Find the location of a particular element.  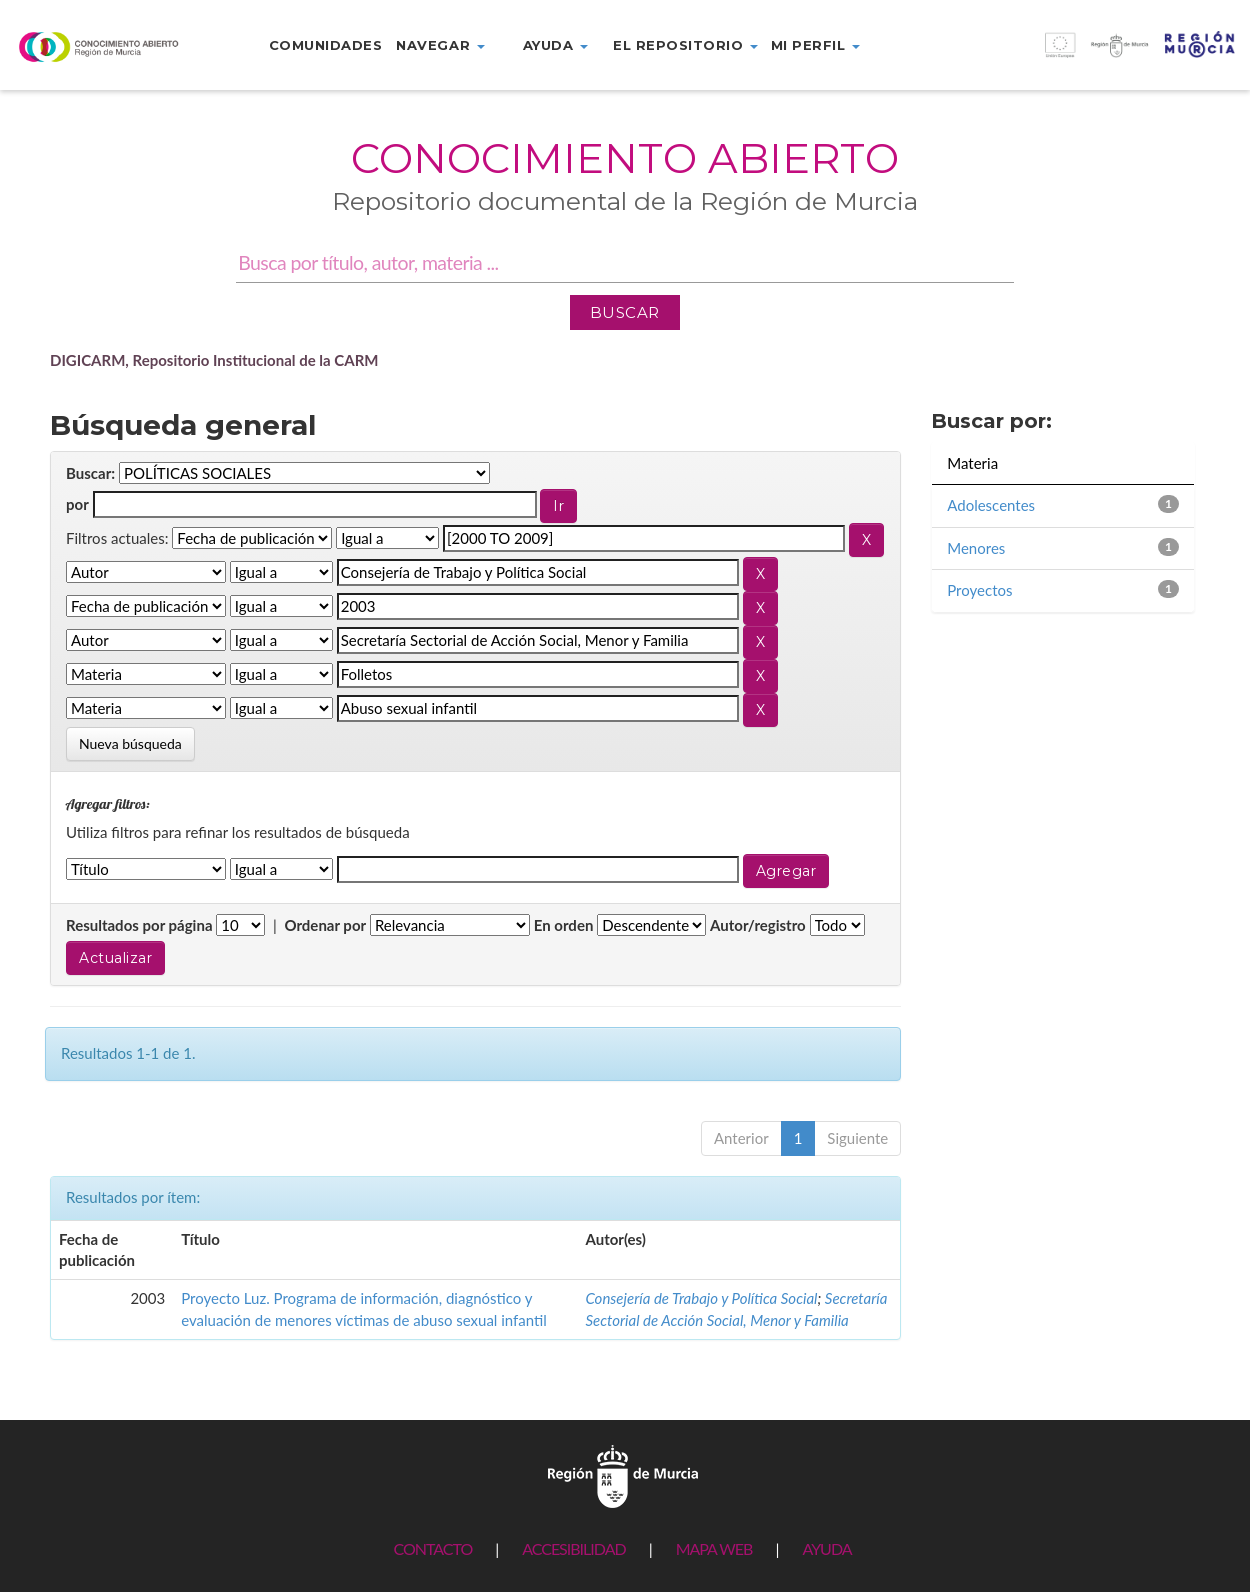

Nueva búsqueda is located at coordinates (130, 743).